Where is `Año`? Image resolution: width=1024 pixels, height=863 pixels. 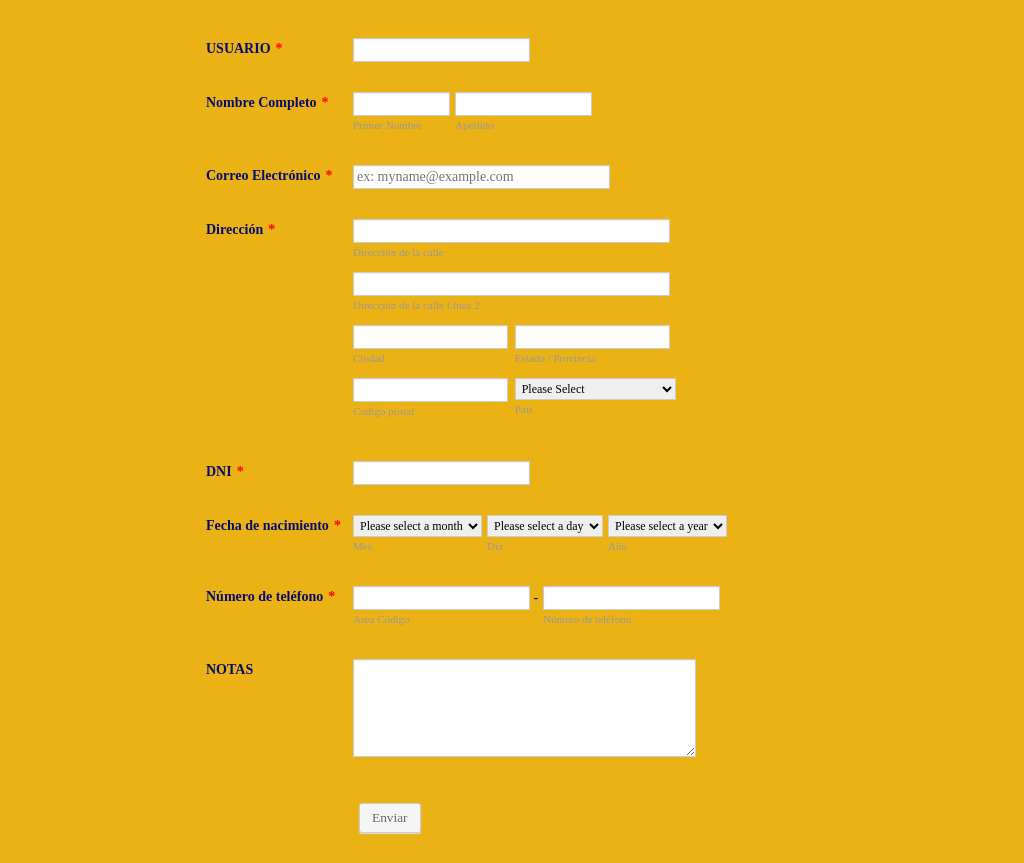
Año is located at coordinates (617, 546).